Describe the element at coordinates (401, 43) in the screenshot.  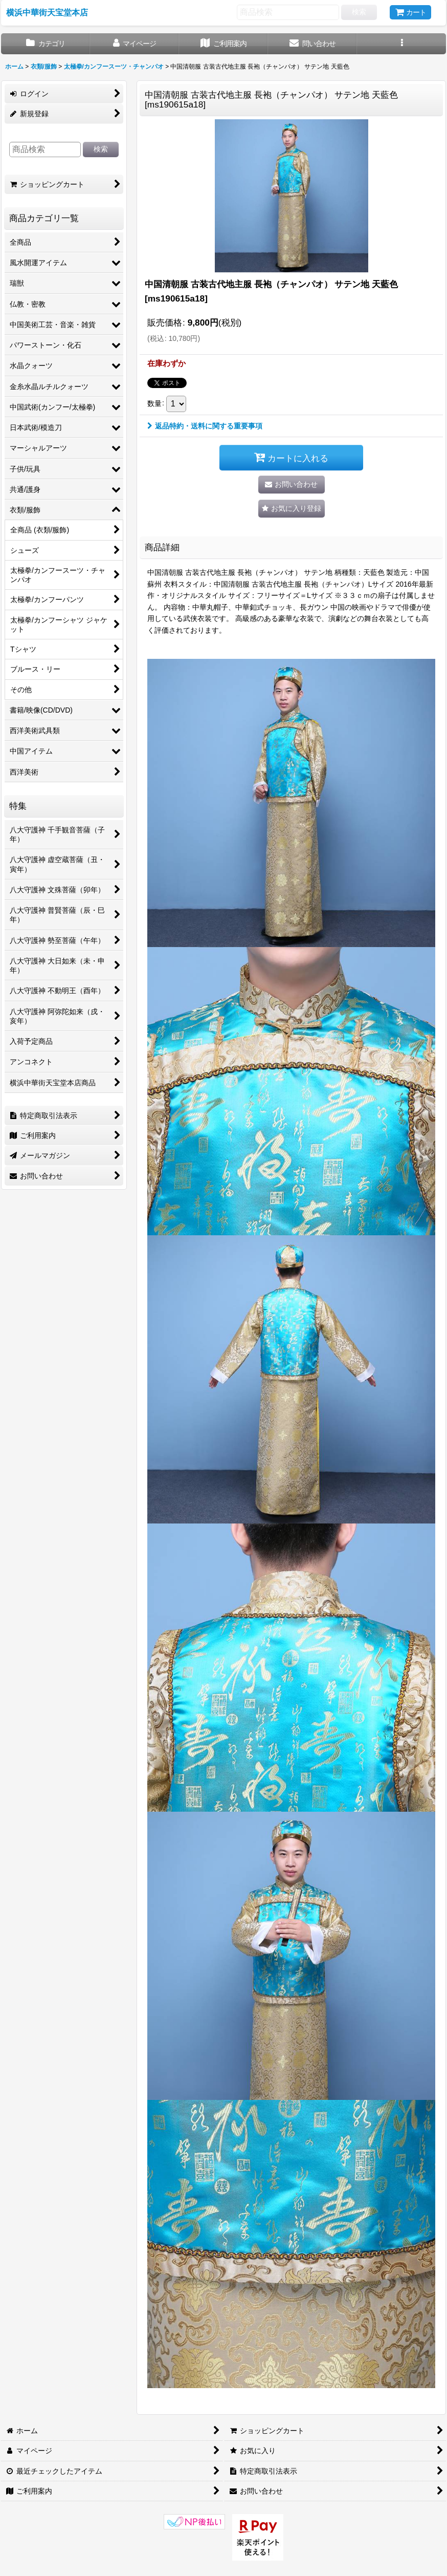
I see `[button]` at that location.